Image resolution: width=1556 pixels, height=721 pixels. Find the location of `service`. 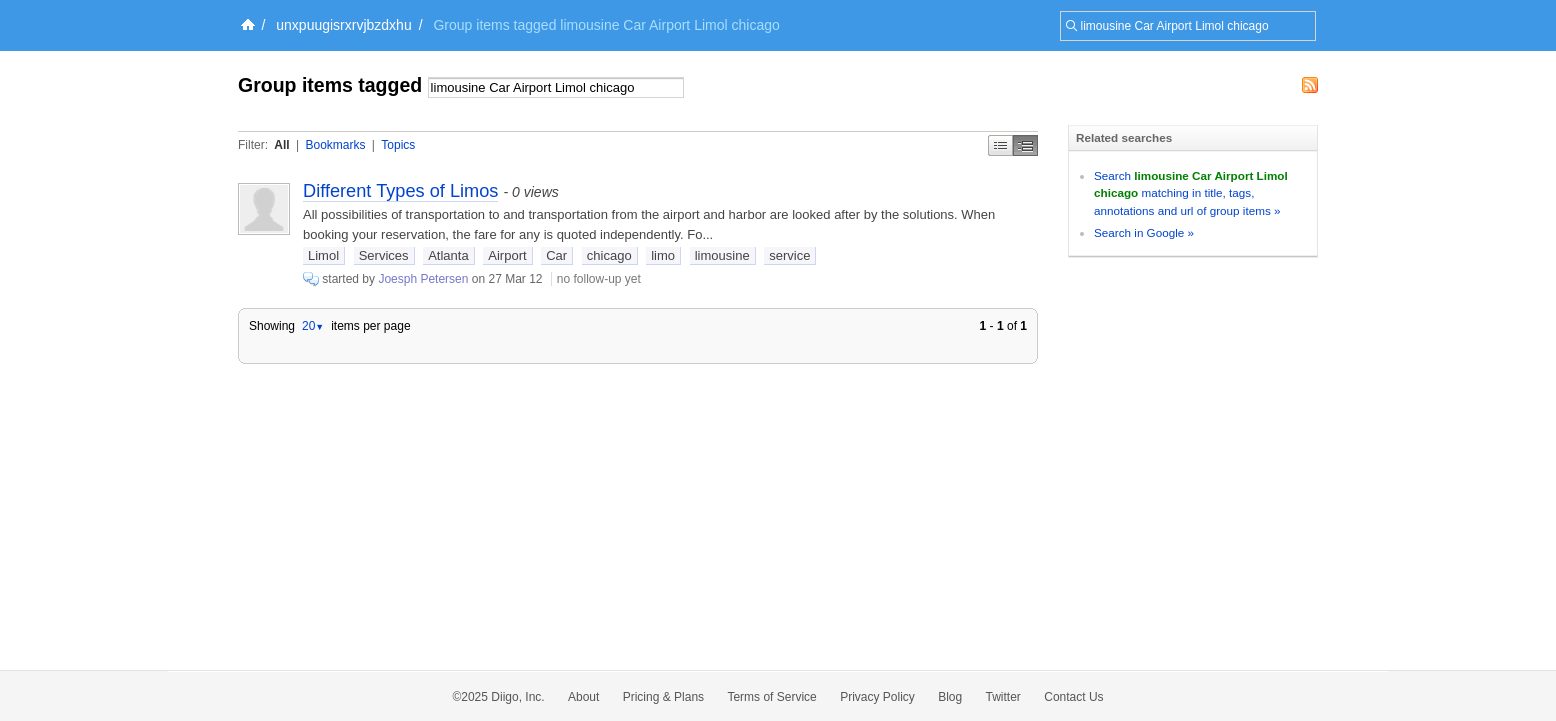

service is located at coordinates (789, 255).